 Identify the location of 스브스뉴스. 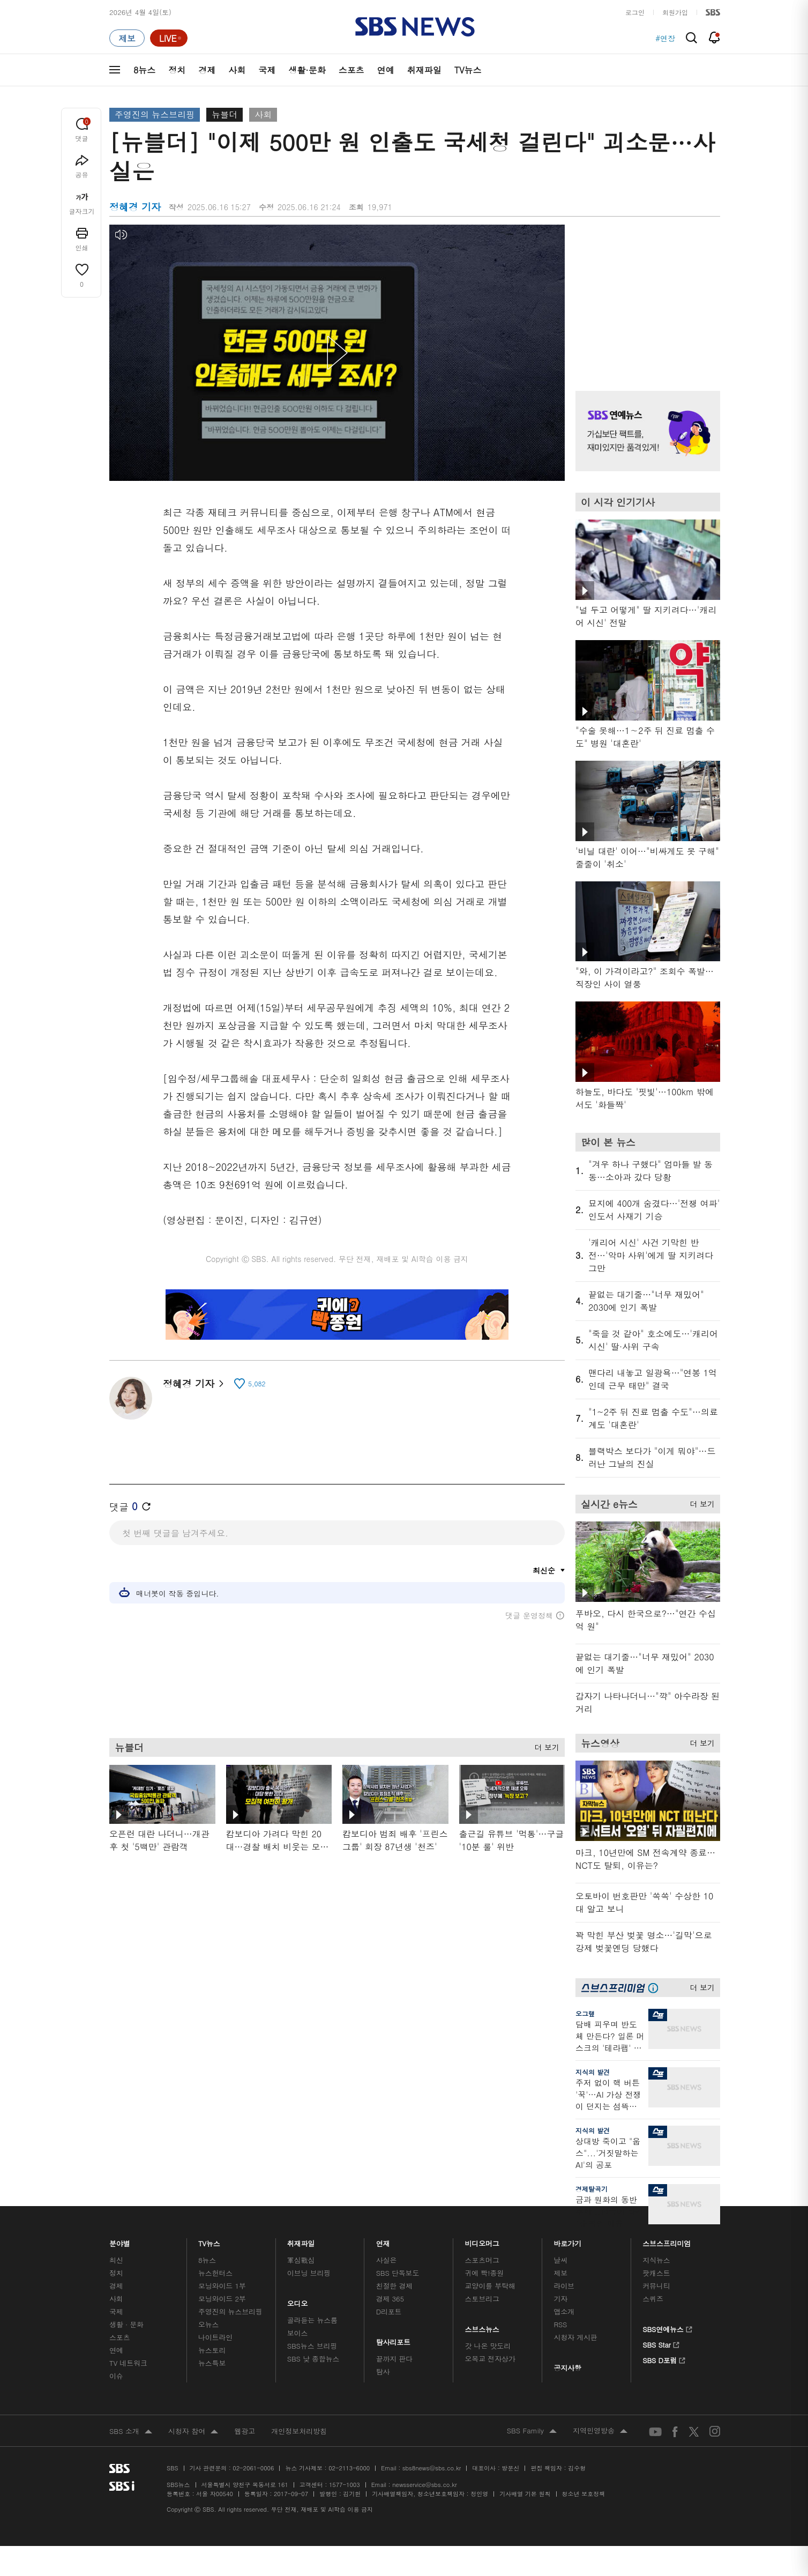
(482, 2326).